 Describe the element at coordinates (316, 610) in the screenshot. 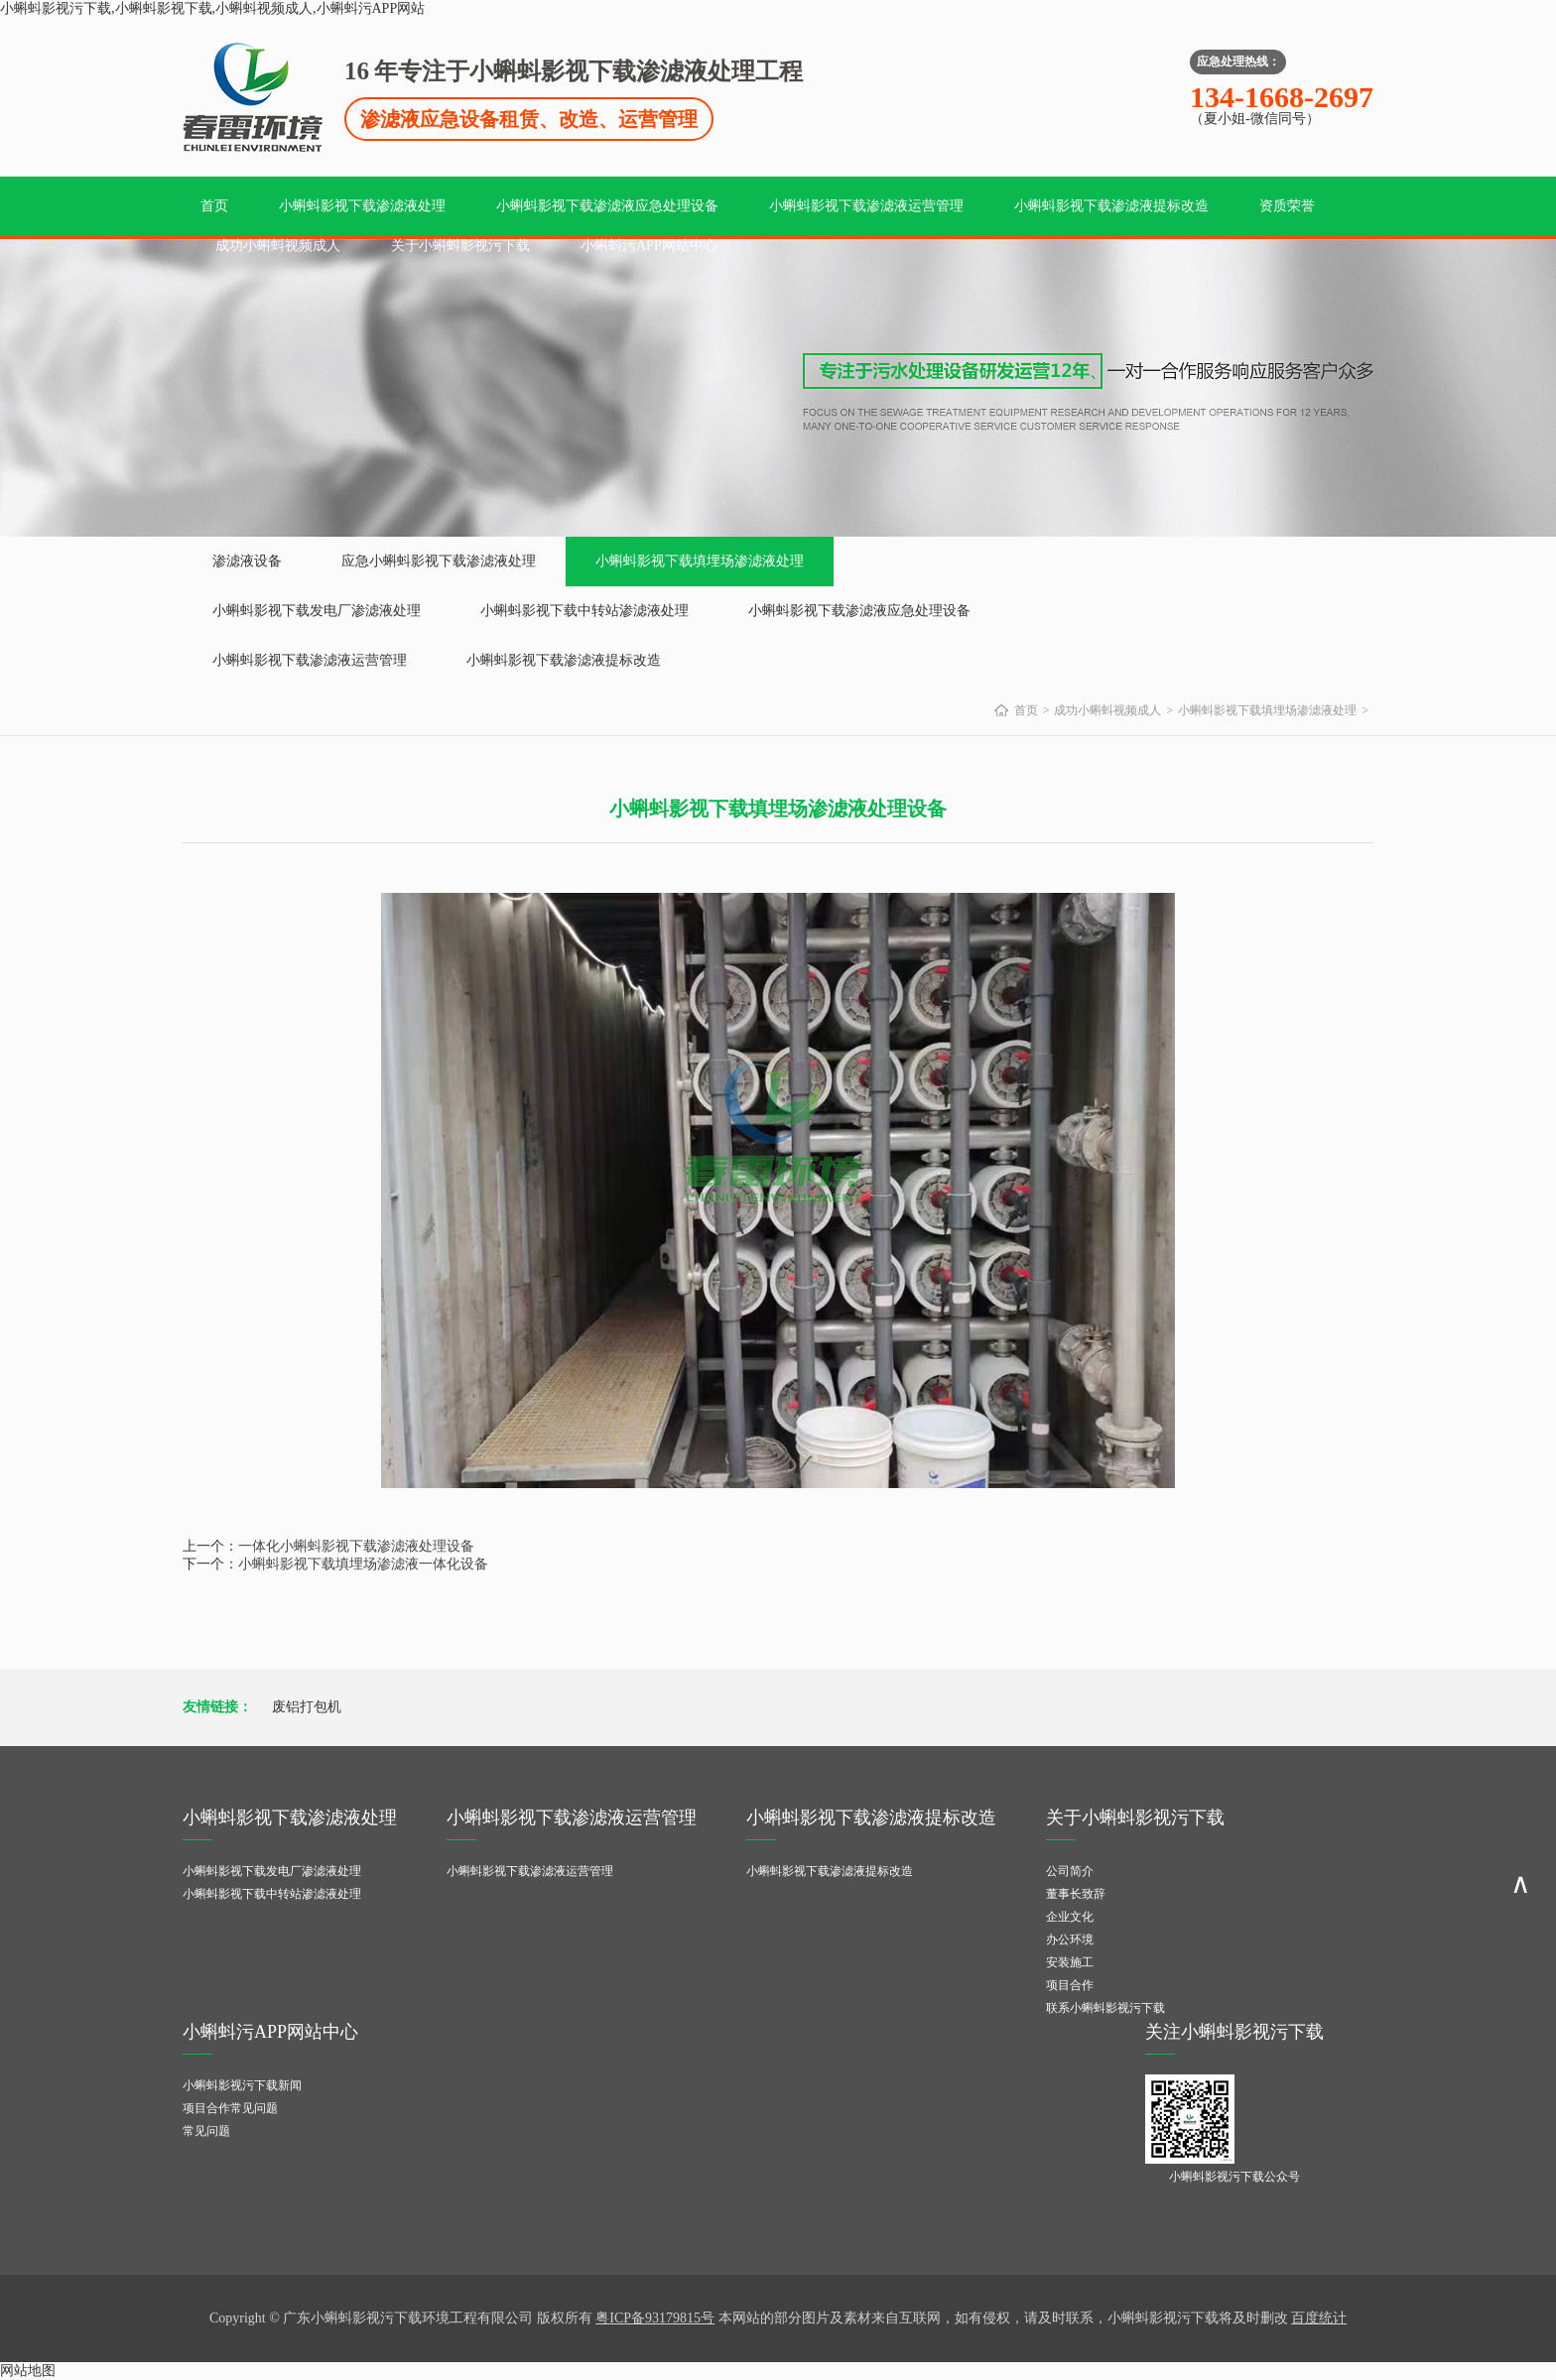

I see `小蝌蚪影视下载发电厂渗滤液处理` at that location.